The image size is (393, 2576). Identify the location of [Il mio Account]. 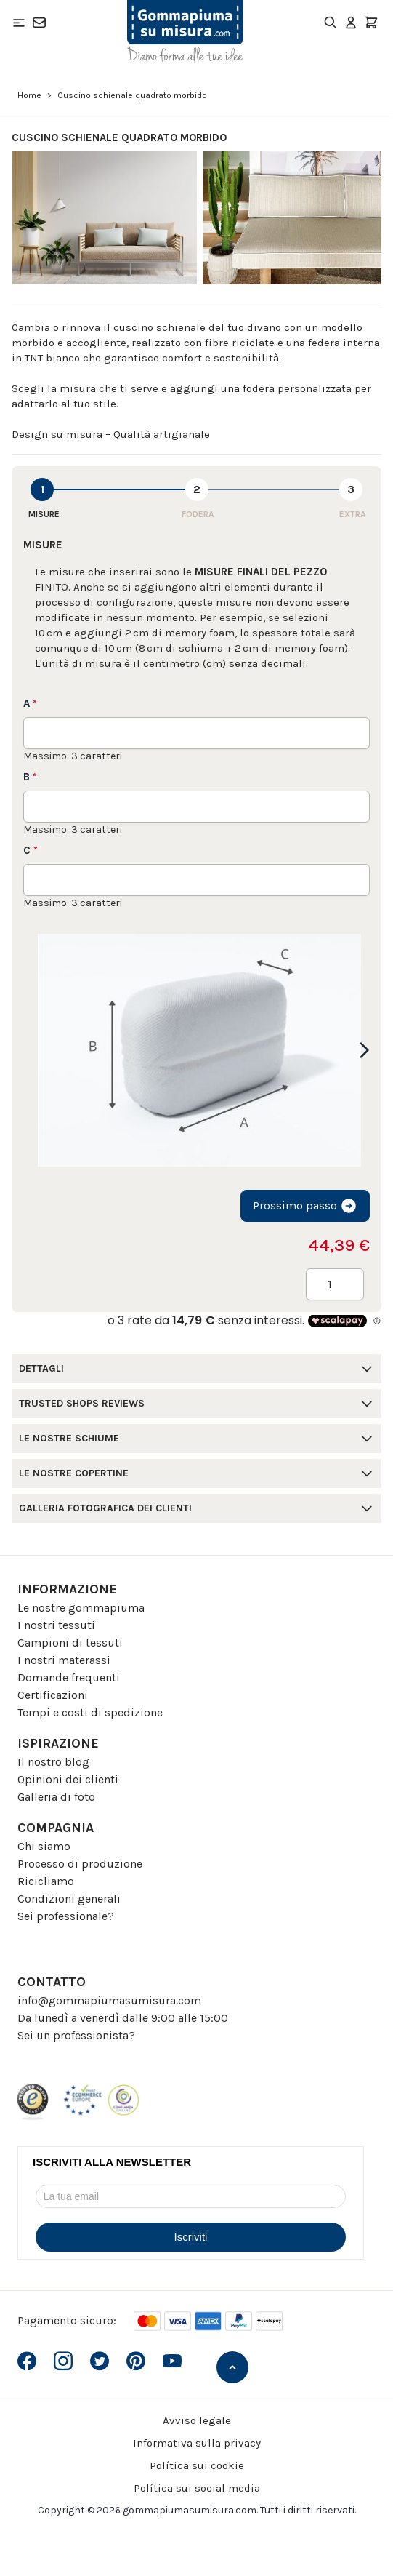
(351, 22).